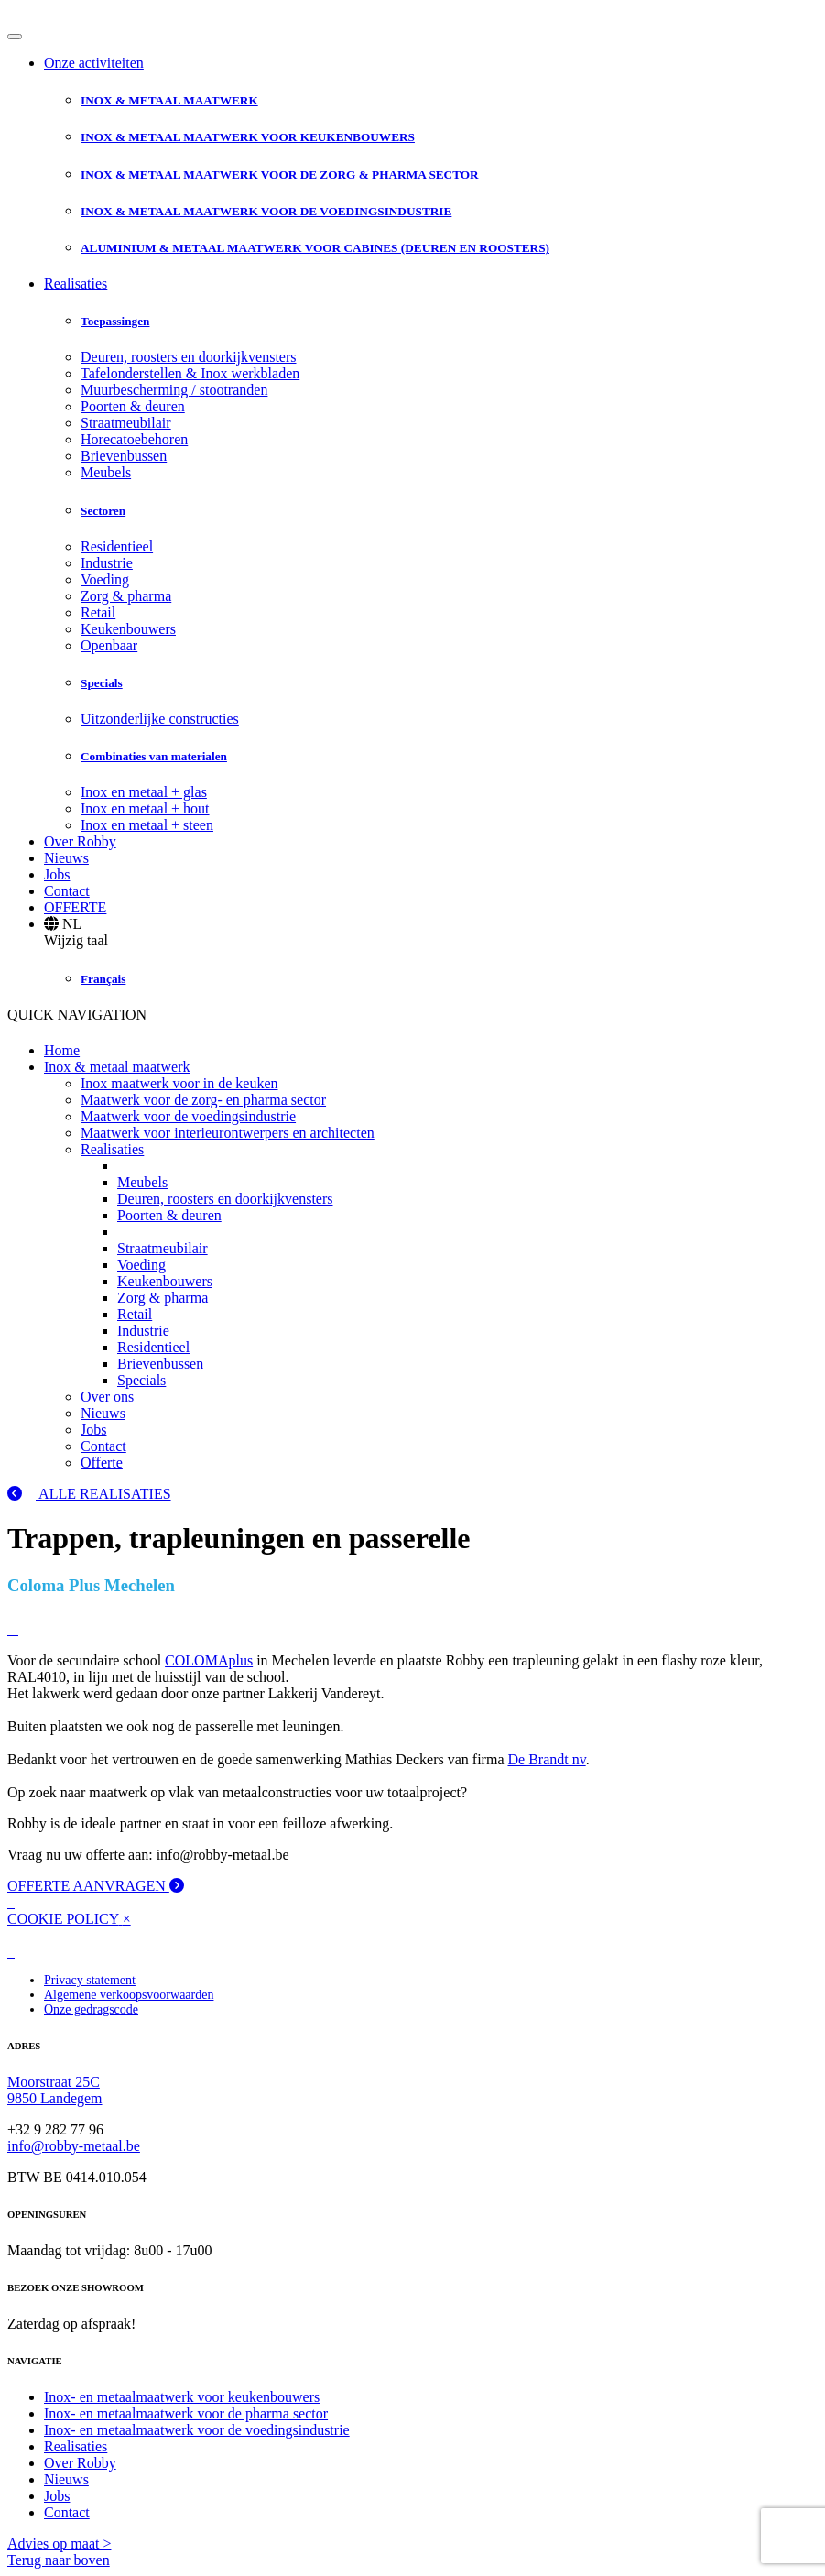 This screenshot has width=825, height=2576. Describe the element at coordinates (197, 2430) in the screenshot. I see `Inox- en metaalmaatwerk voor de voedingsindustrie` at that location.